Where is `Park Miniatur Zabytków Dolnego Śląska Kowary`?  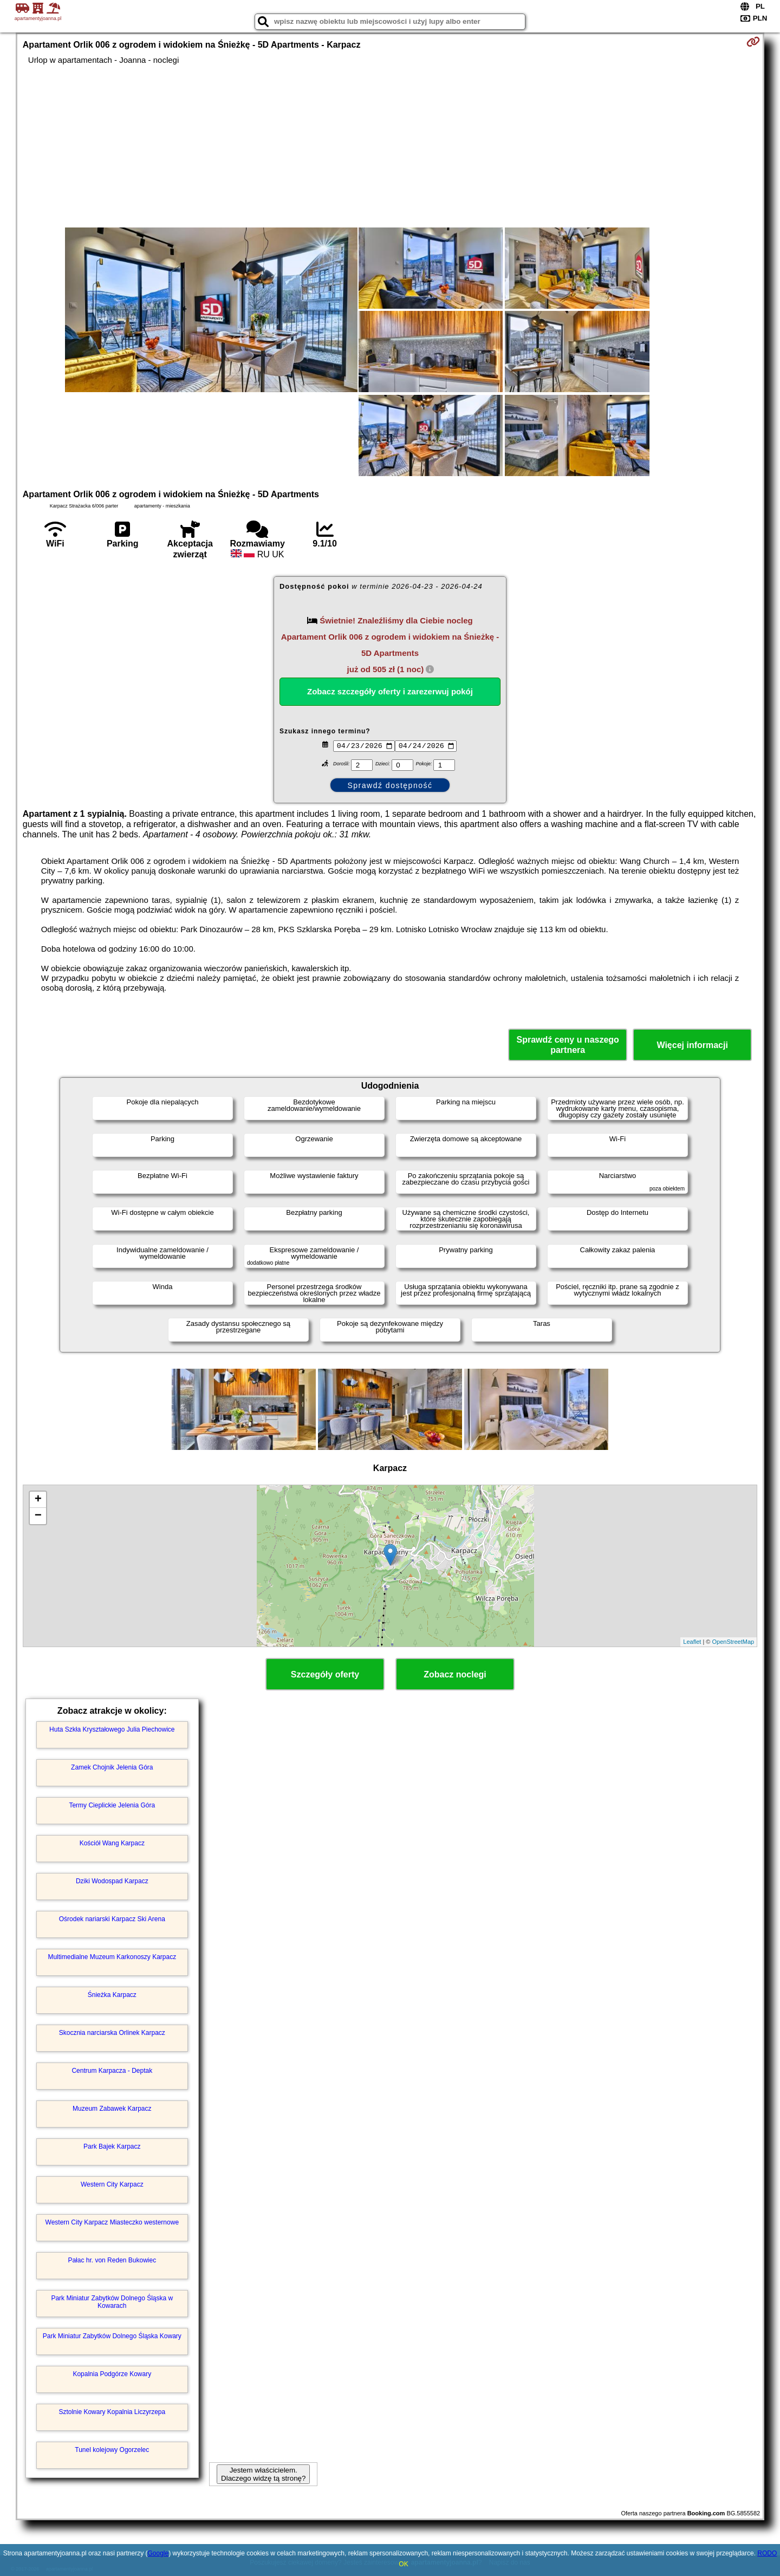 Park Miniatur Zabytków Dolnego Śląska Kowary is located at coordinates (112, 2336).